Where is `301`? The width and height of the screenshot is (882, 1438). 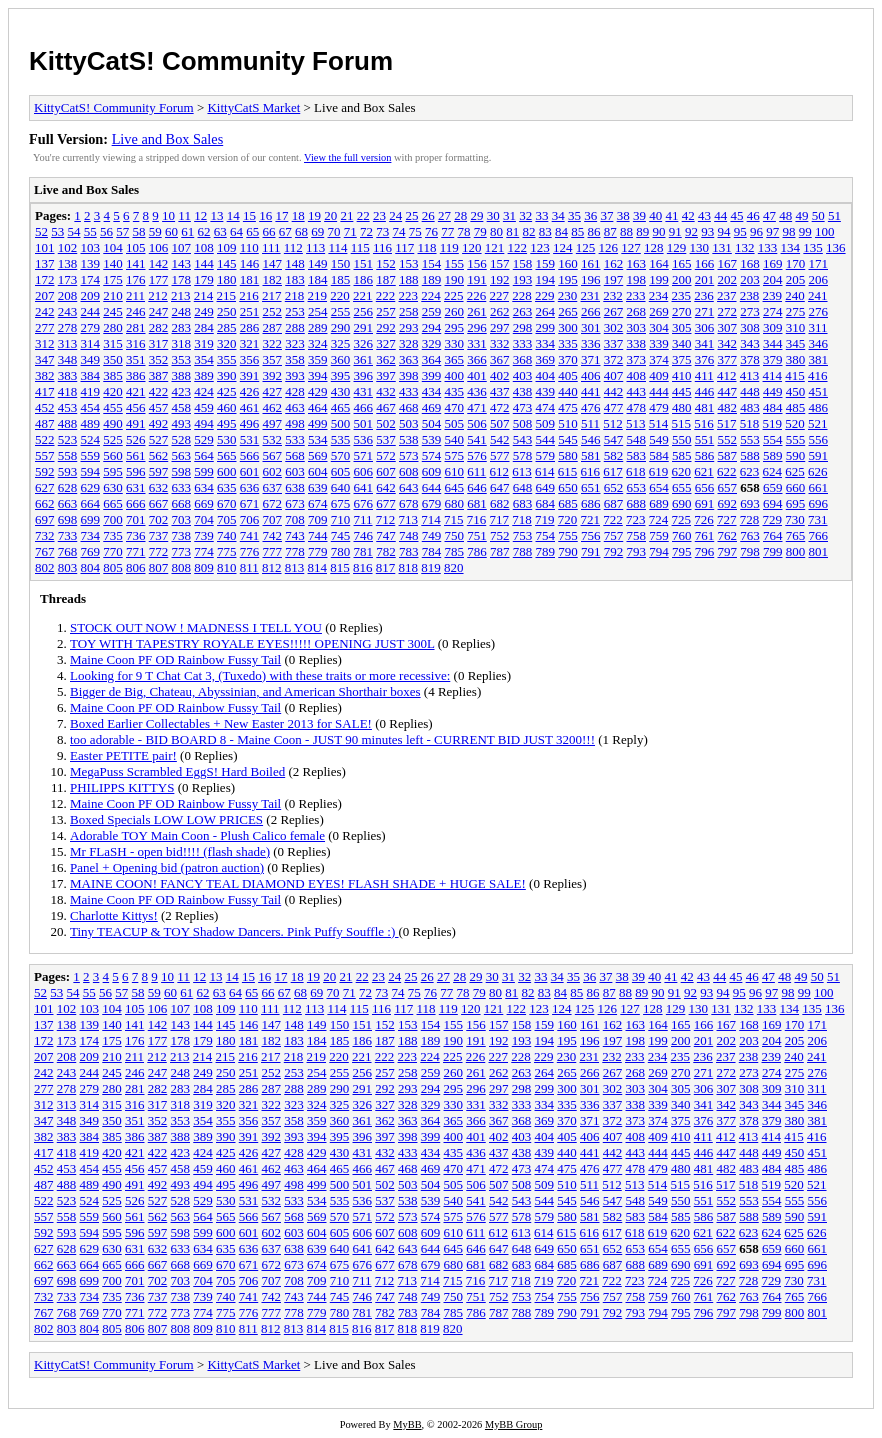 301 is located at coordinates (591, 327).